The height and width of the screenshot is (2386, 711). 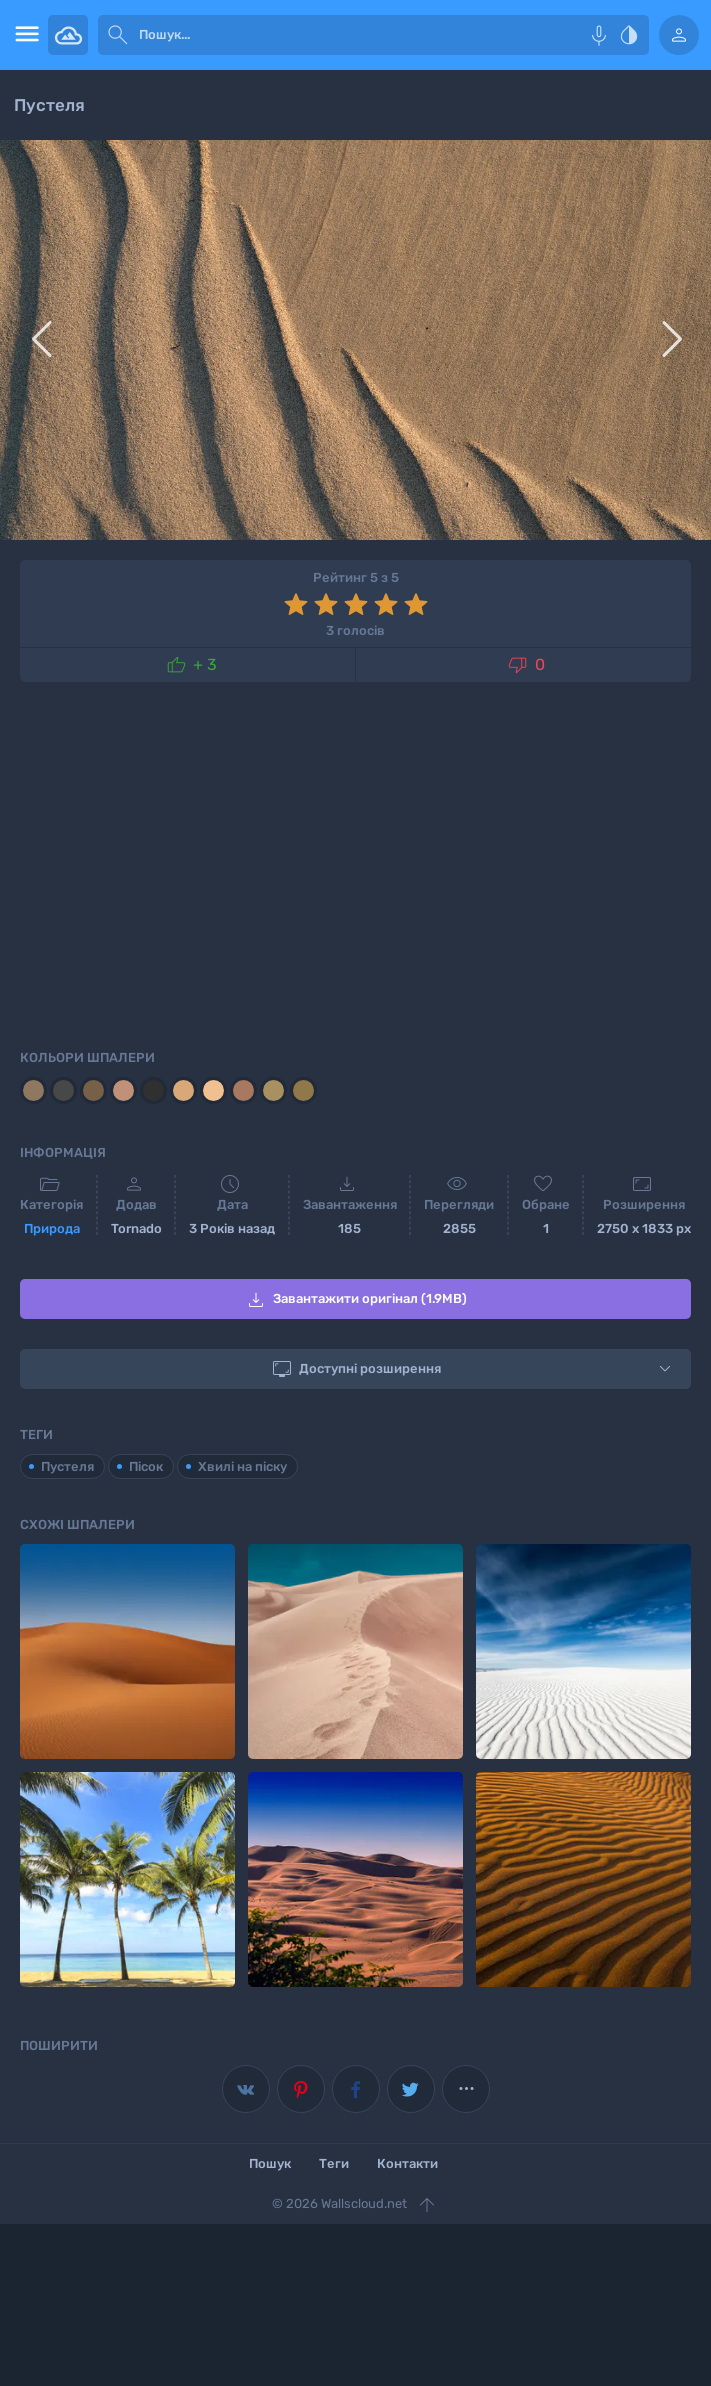 What do you see at coordinates (118, 35) in the screenshot?
I see `[submit]` at bounding box center [118, 35].